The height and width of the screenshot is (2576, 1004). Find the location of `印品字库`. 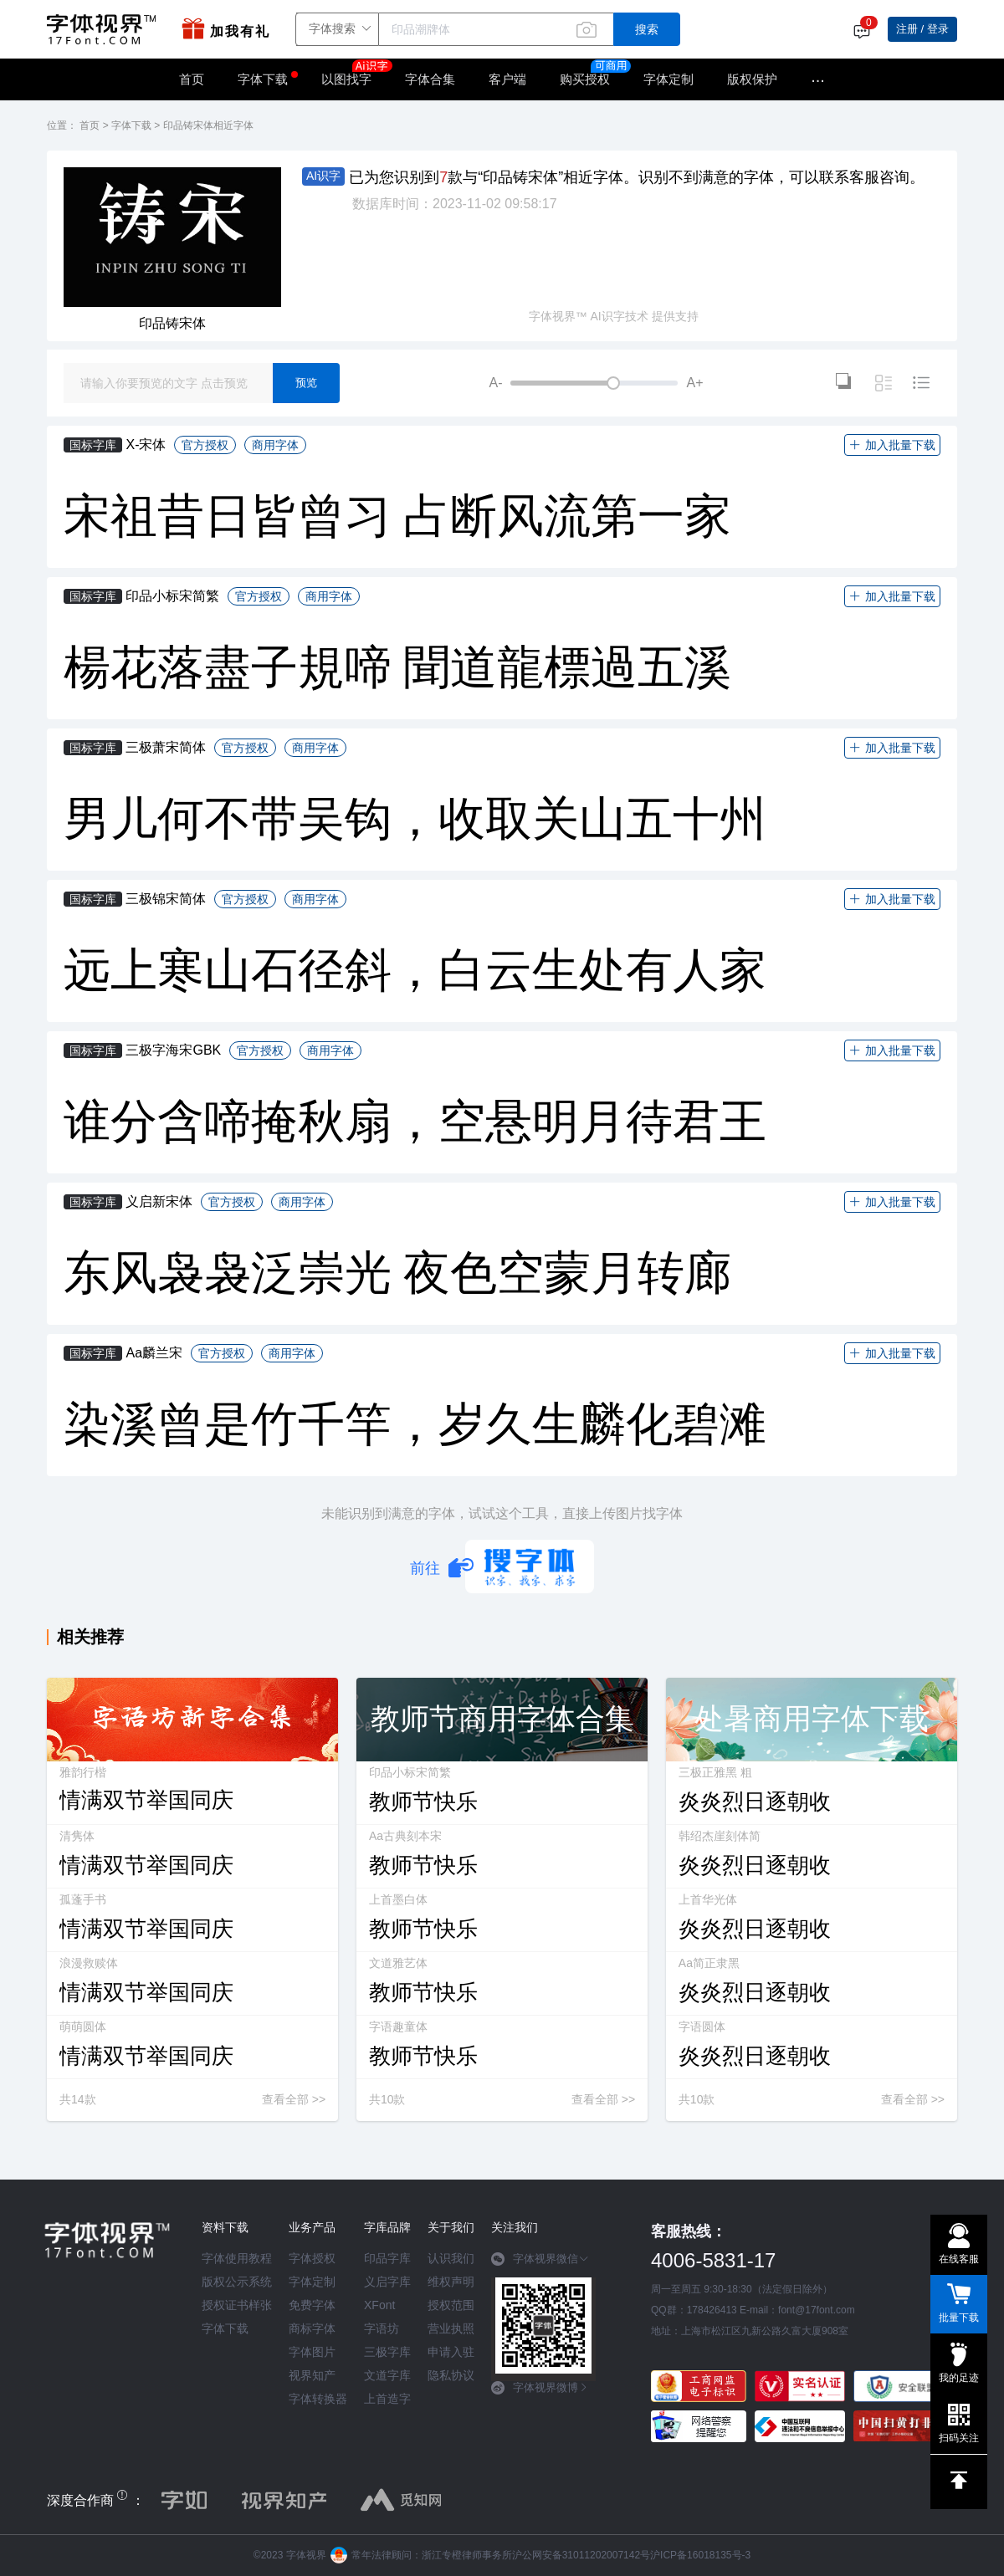

印品字库 is located at coordinates (387, 2258).